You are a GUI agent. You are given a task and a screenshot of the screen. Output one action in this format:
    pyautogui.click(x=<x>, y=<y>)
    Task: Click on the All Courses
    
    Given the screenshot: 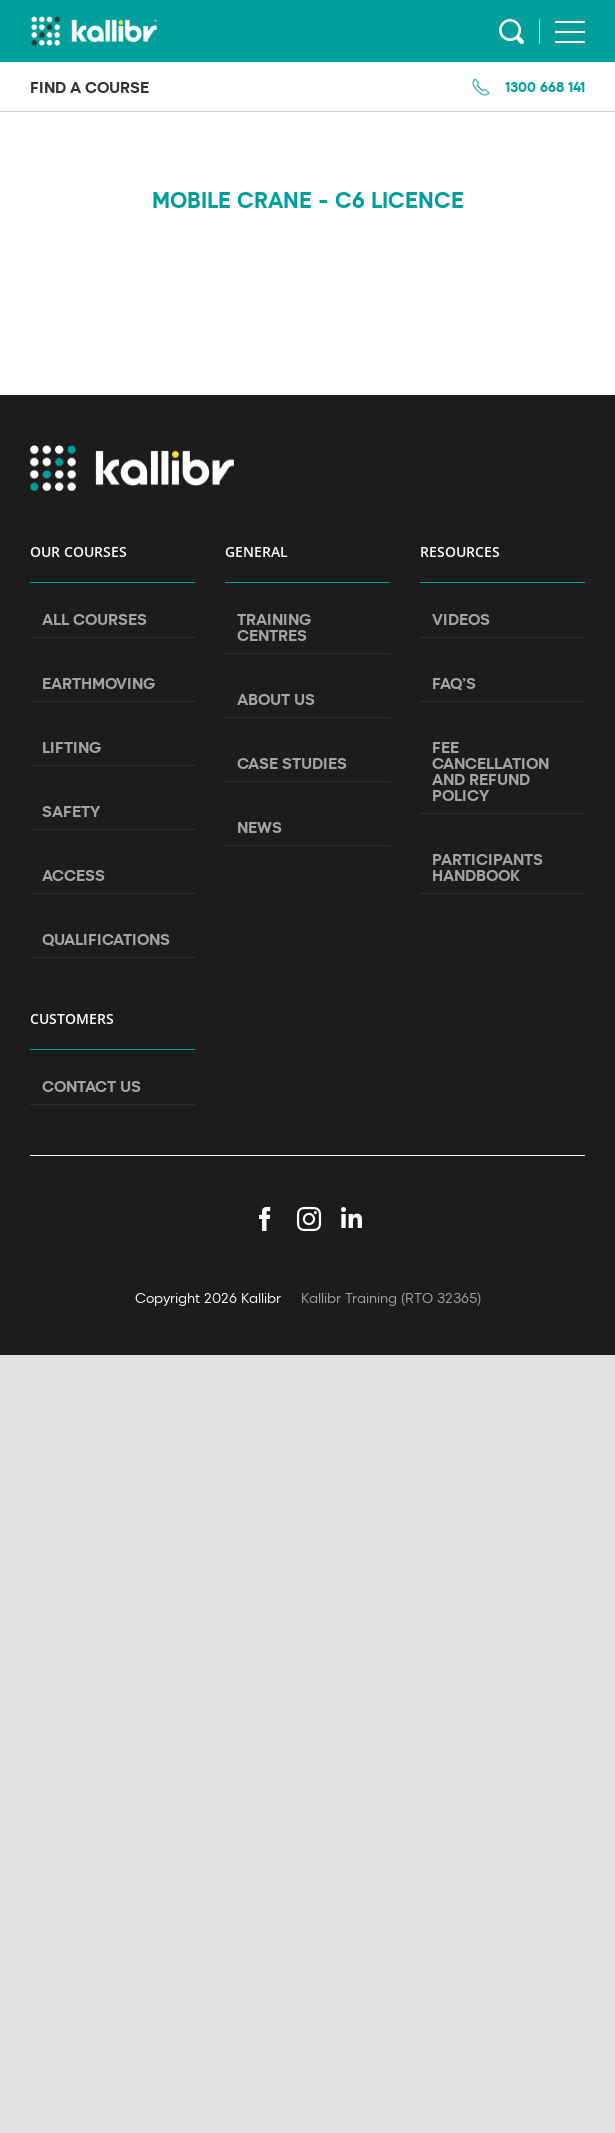 What is the action you would take?
    pyautogui.click(x=94, y=619)
    